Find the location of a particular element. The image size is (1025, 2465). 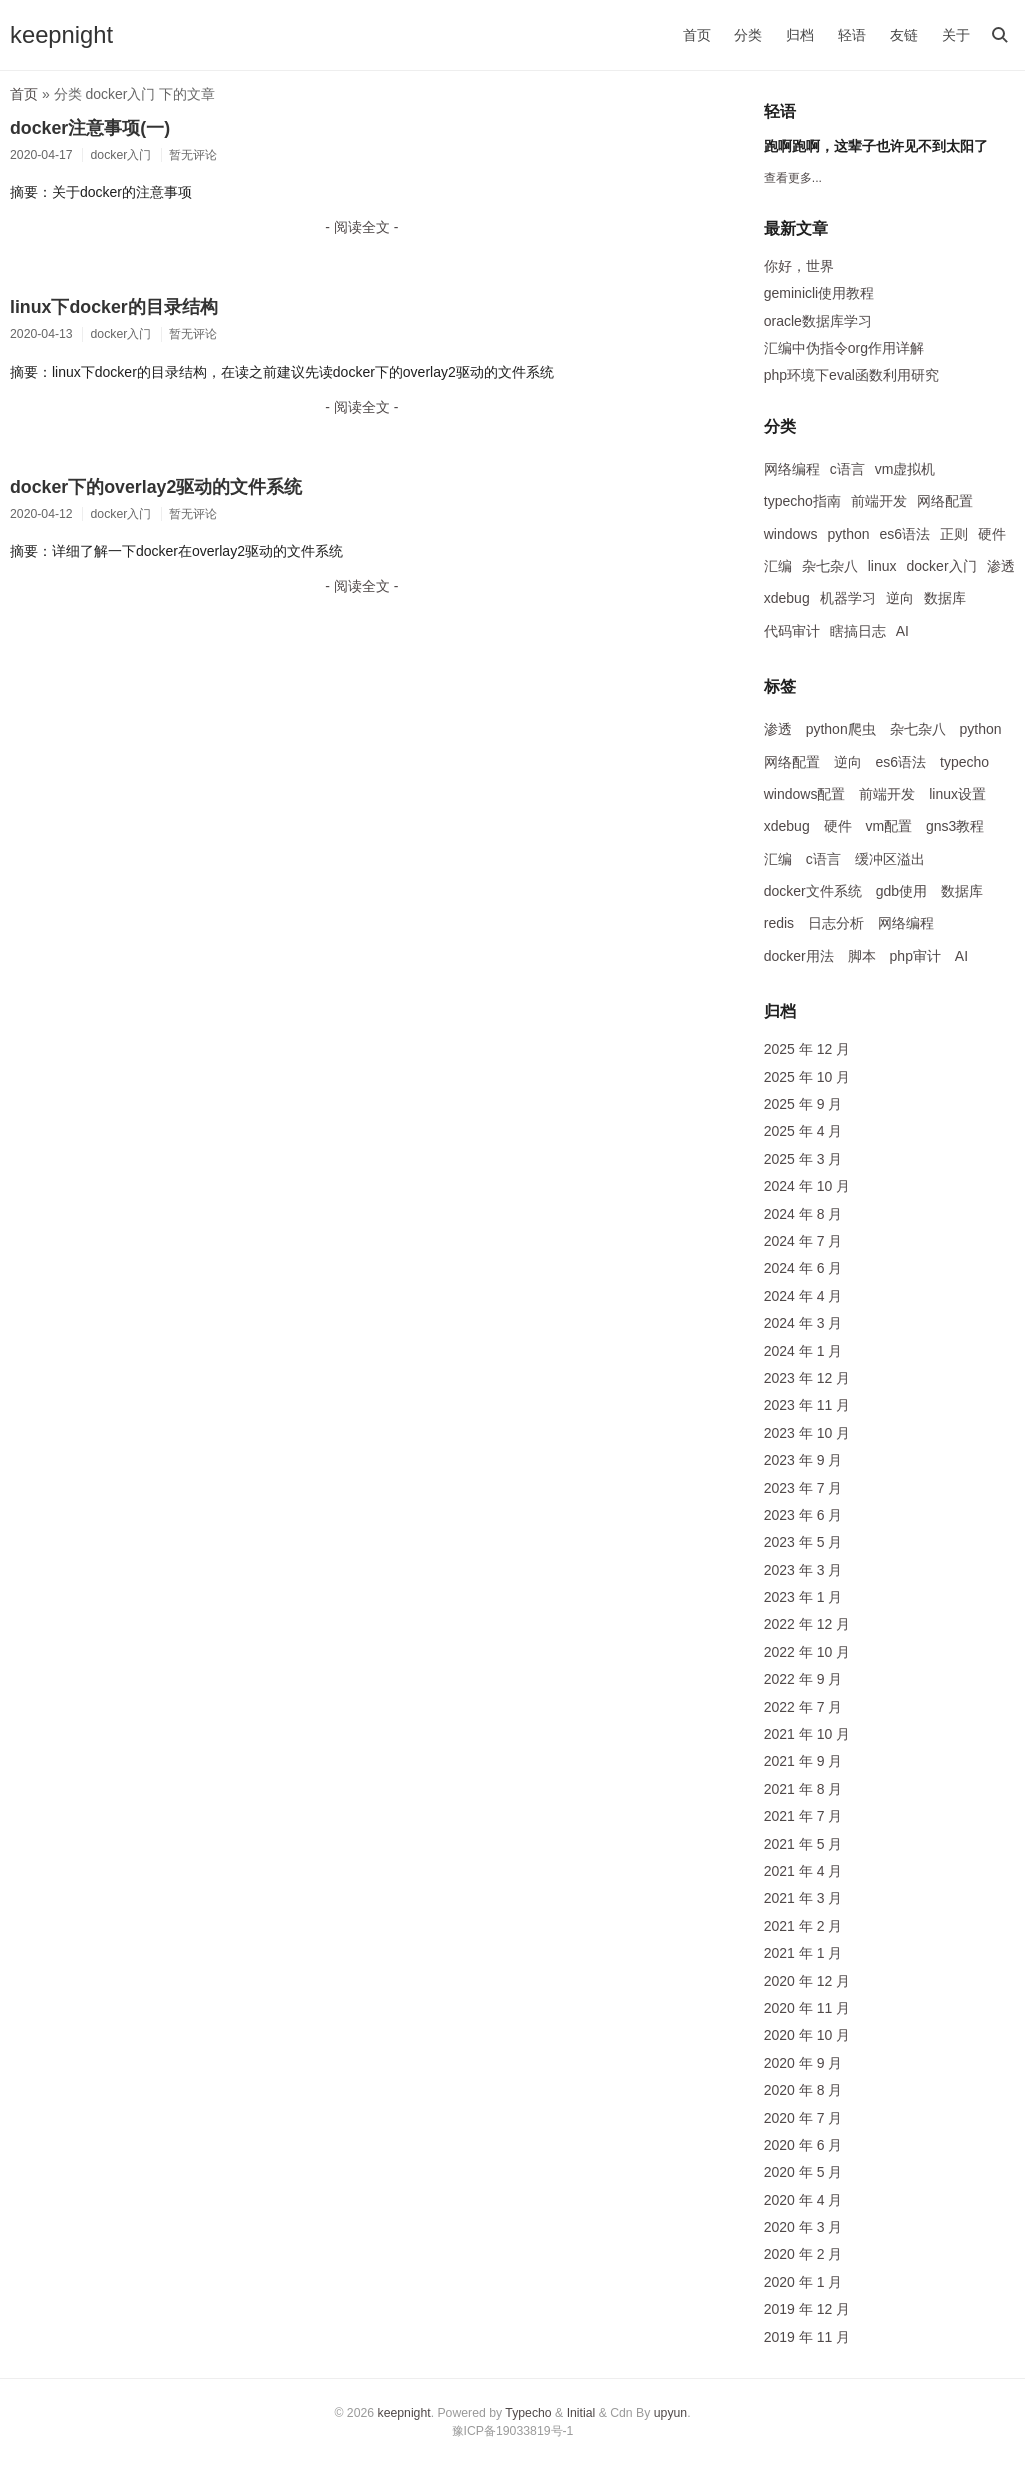

2022 年 12 月 is located at coordinates (807, 1624).